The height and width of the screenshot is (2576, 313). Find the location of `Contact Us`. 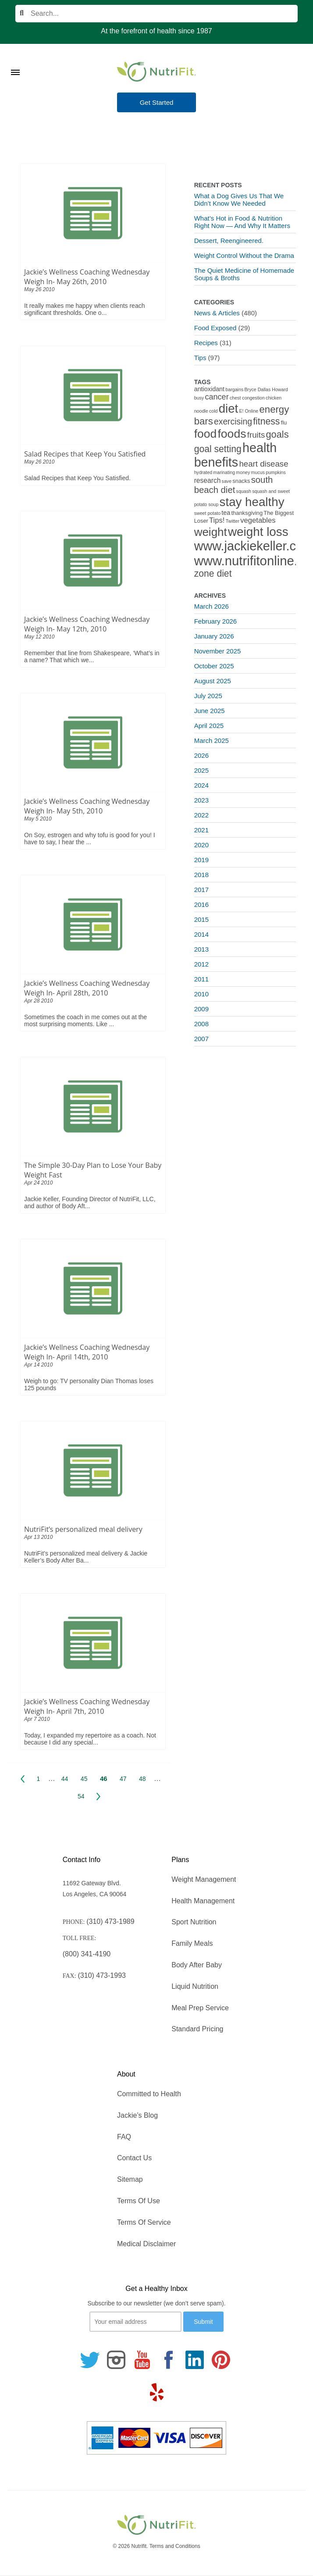

Contact Us is located at coordinates (134, 2158).